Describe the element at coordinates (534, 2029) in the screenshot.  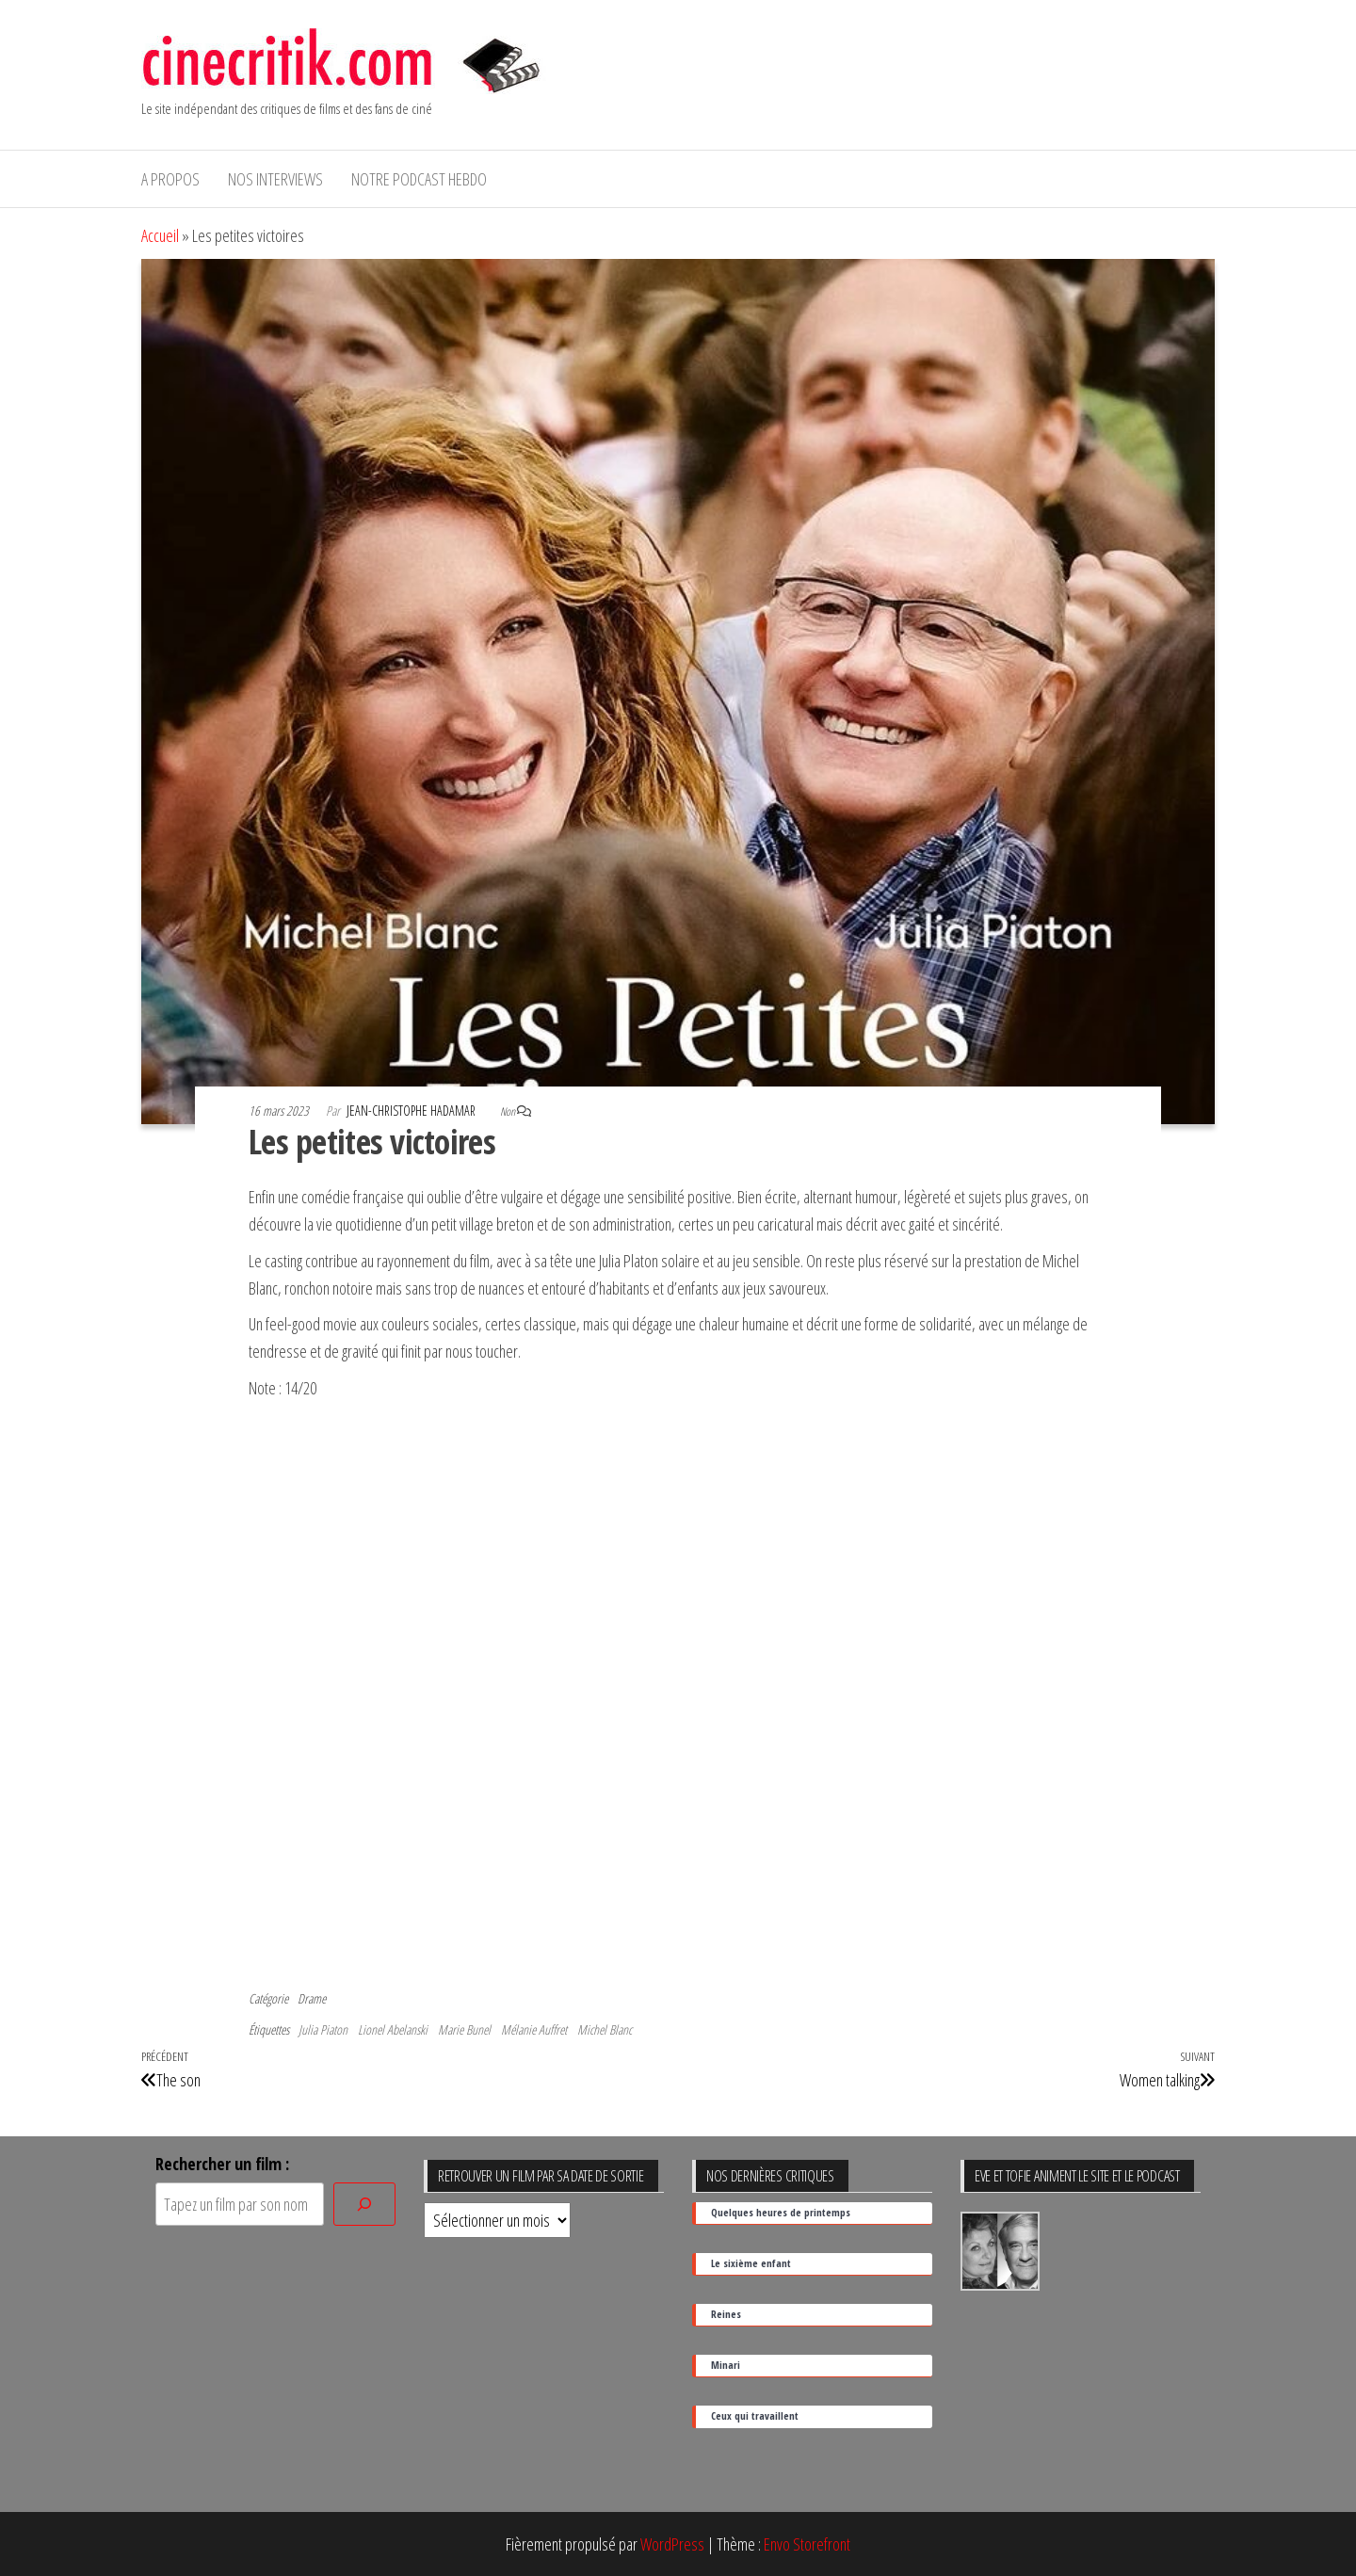
I see `Mélanie Auffret` at that location.